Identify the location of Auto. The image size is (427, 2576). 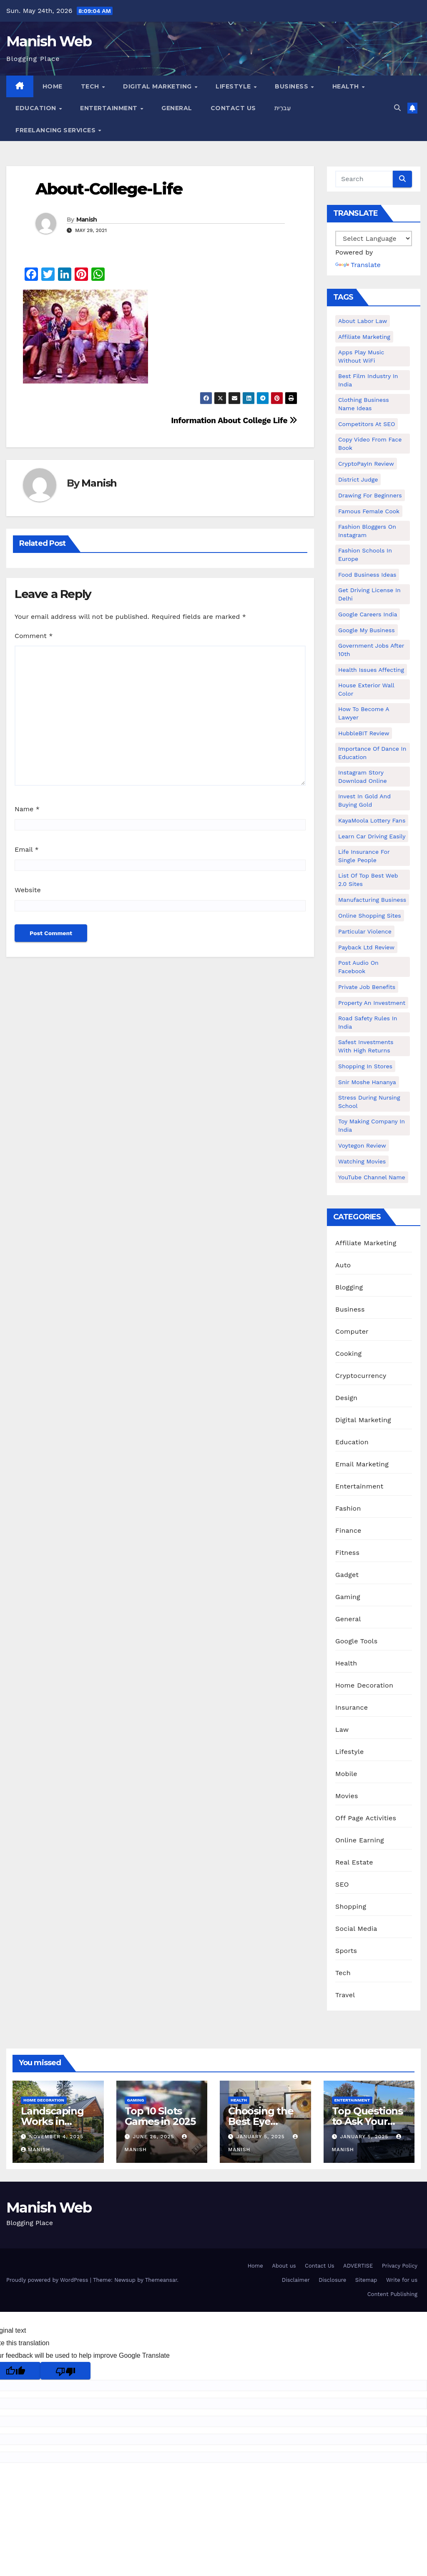
(343, 1265).